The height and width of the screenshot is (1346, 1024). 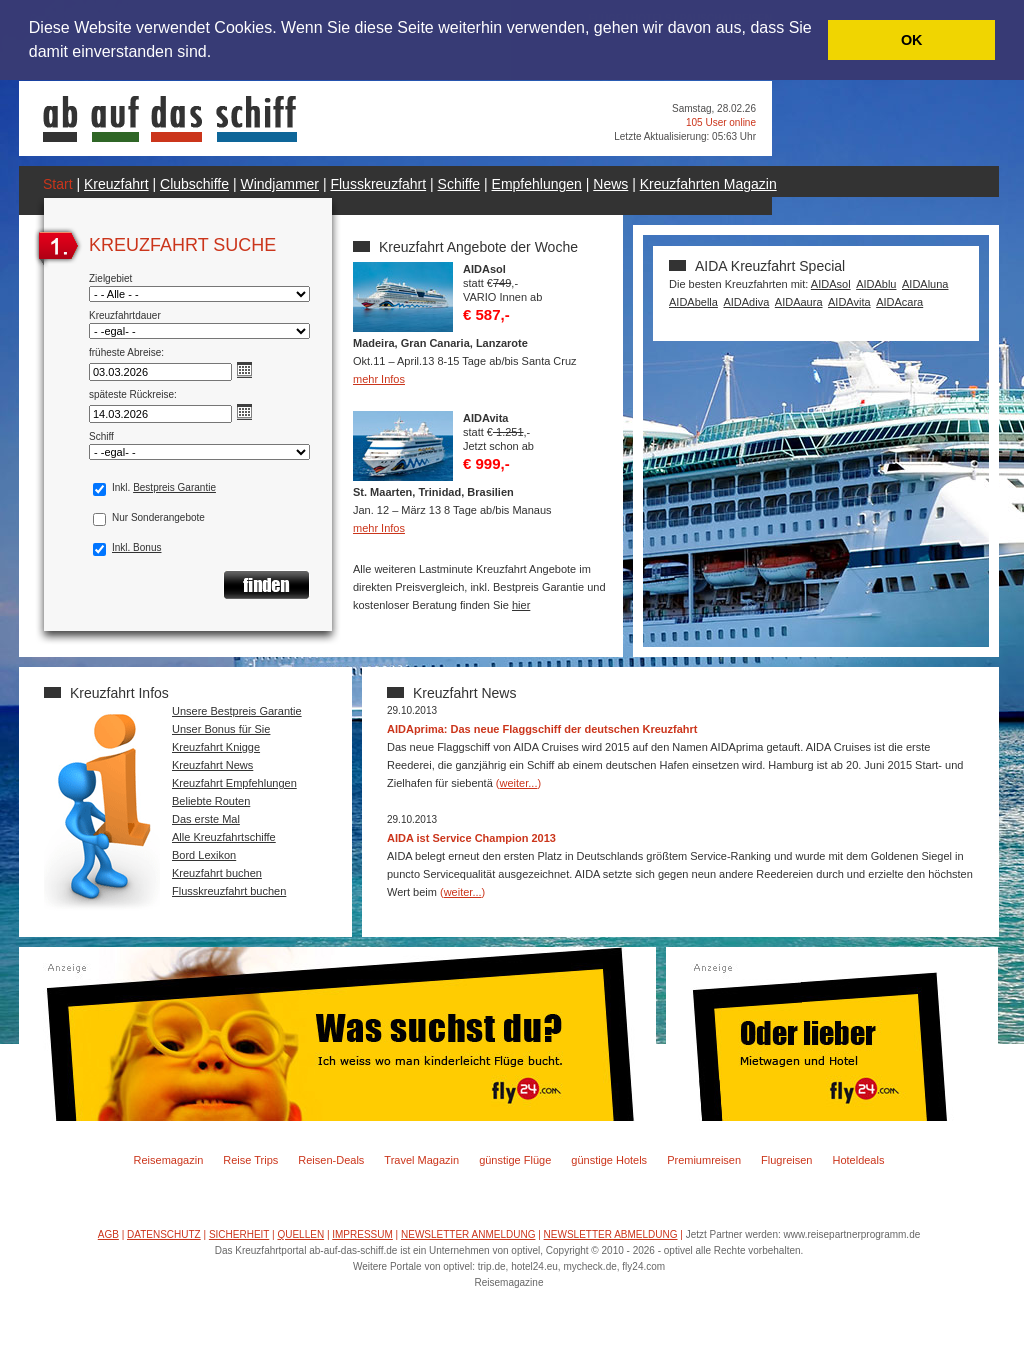 I want to click on DATENSCHUTZ, so click(x=164, y=1234).